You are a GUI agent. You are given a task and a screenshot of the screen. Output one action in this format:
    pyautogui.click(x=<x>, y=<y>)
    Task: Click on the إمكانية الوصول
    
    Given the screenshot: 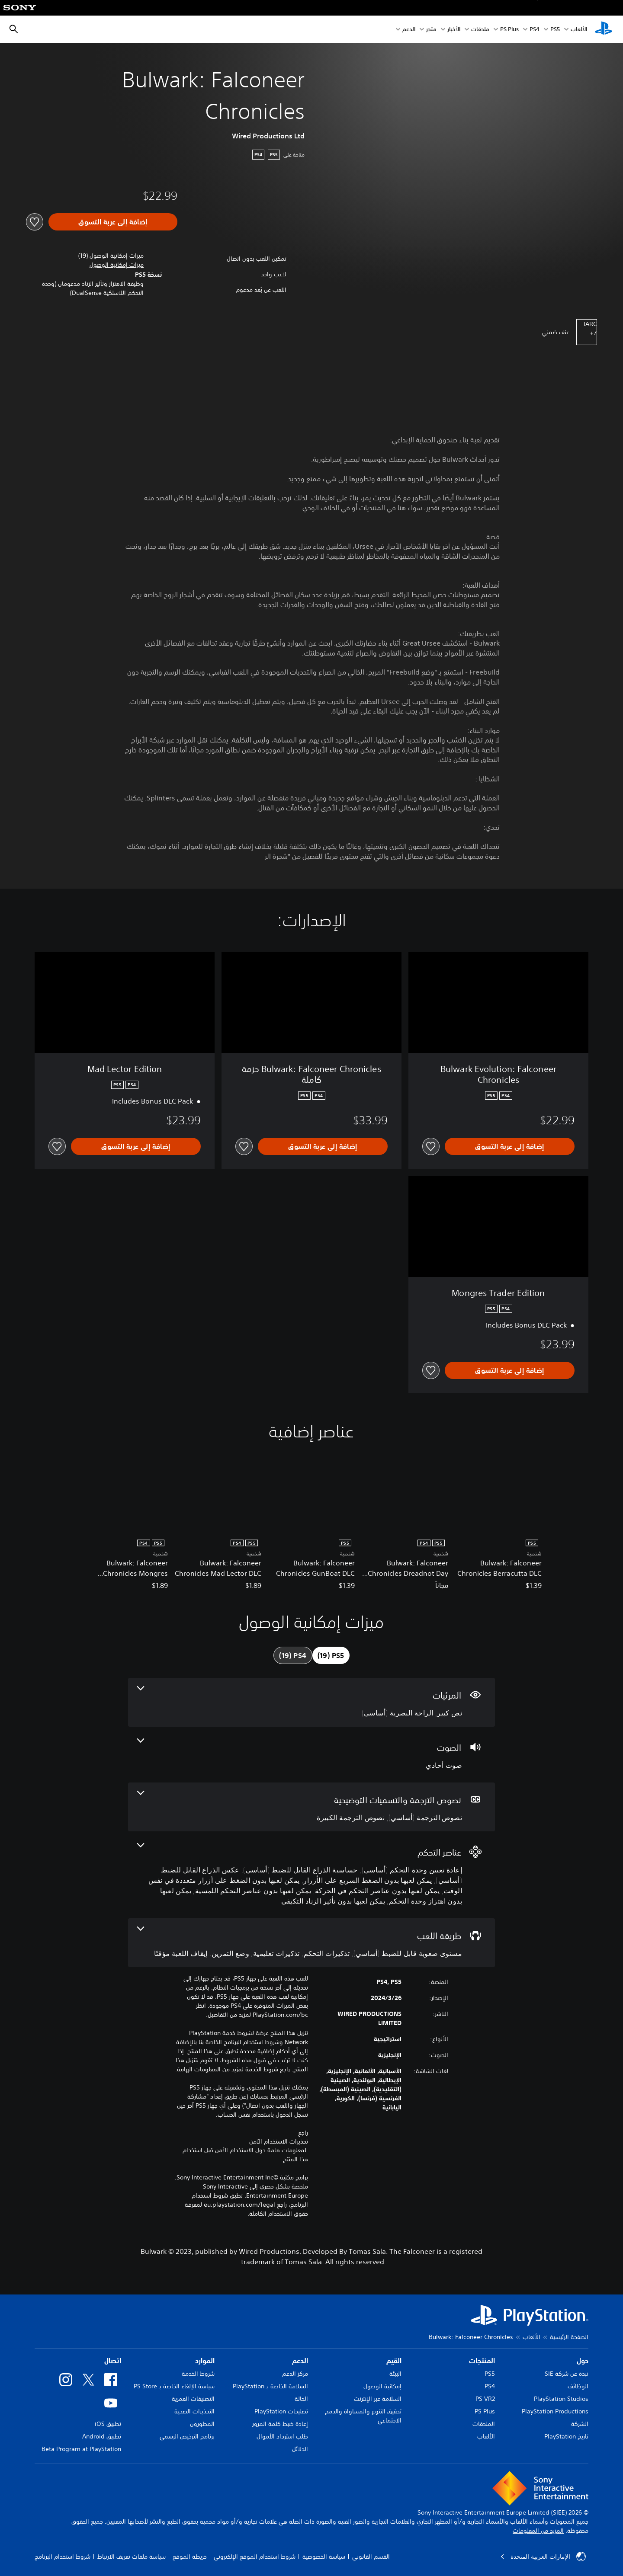 What is the action you would take?
    pyautogui.click(x=382, y=2386)
    